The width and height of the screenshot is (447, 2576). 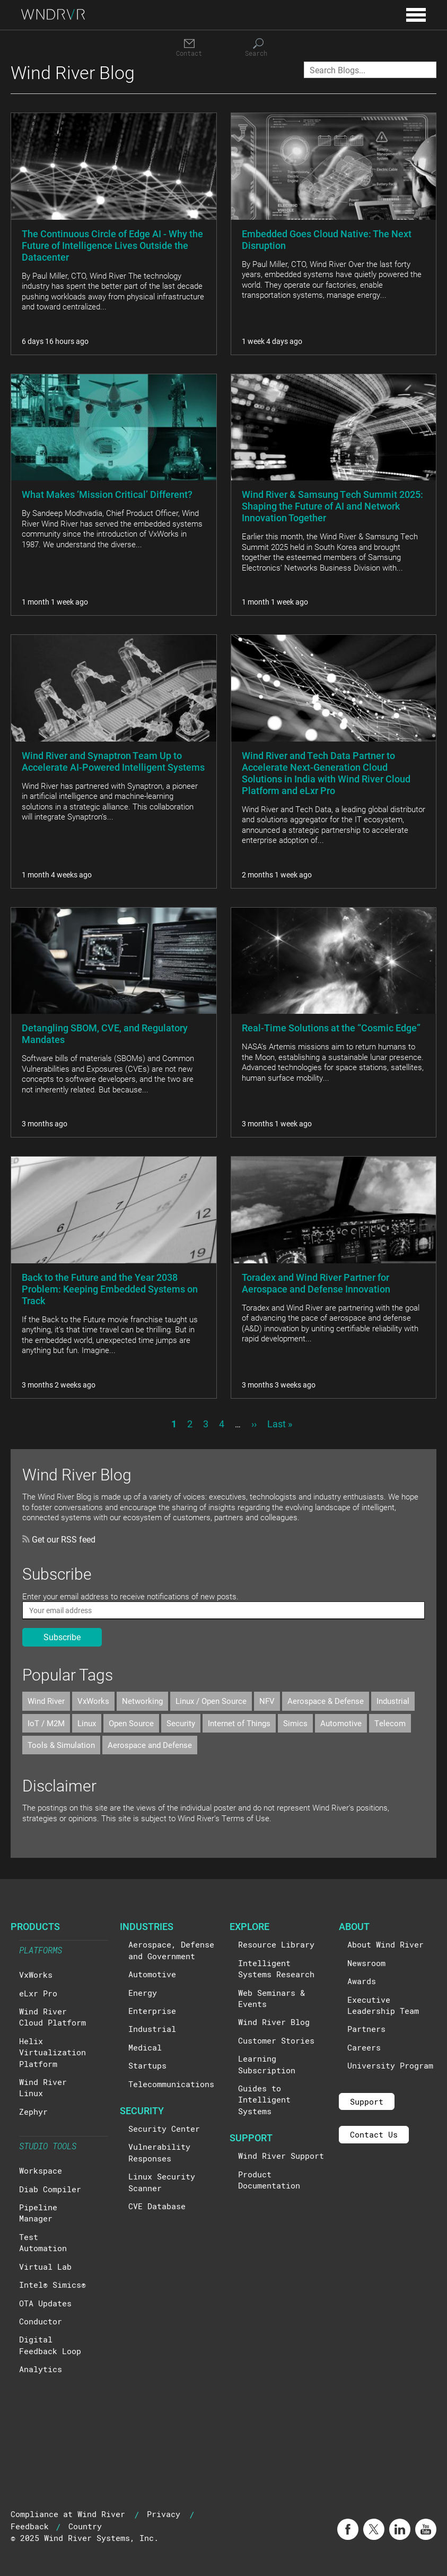 I want to click on Security Center, so click(x=164, y=2128).